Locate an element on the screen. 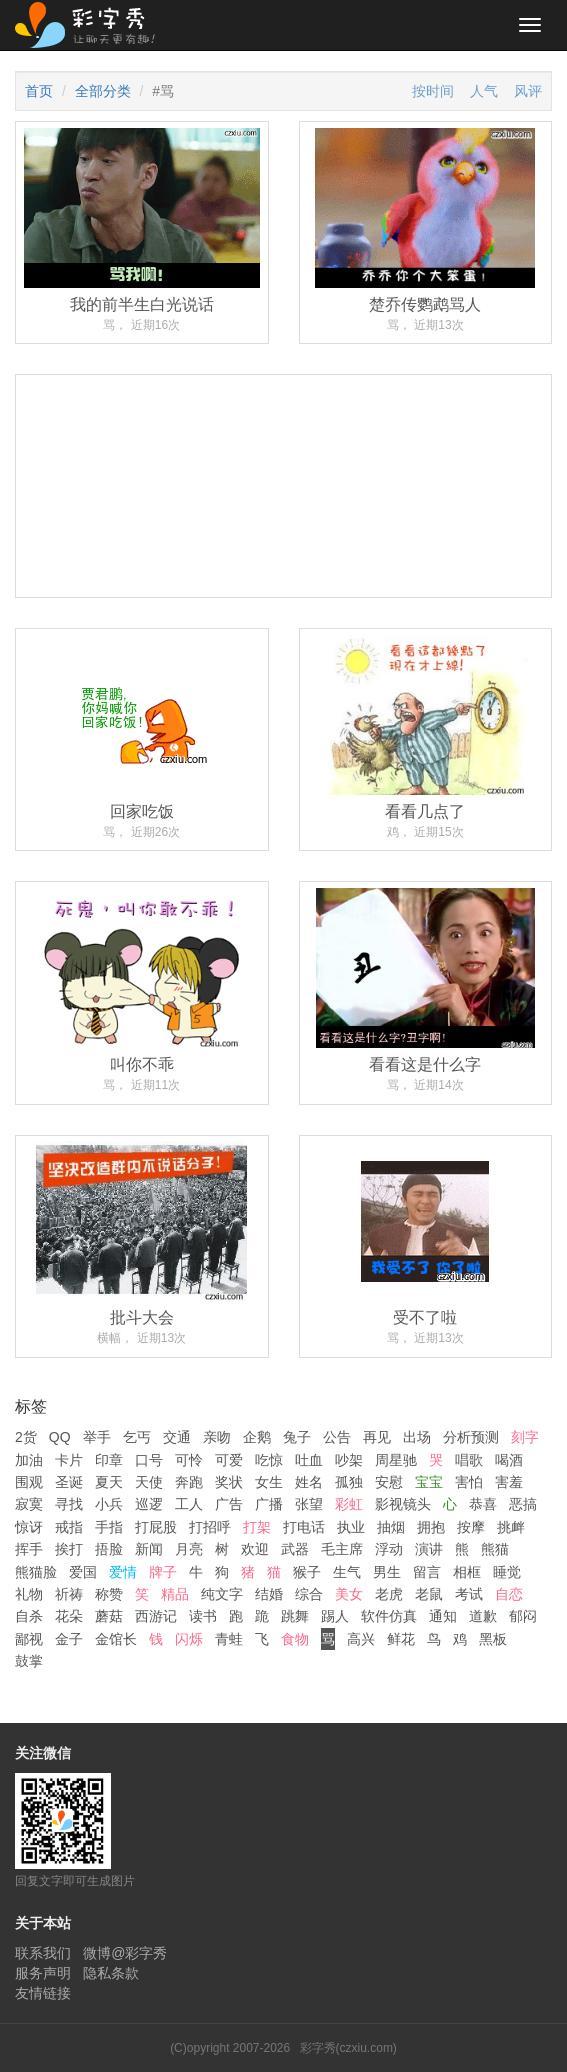 The width and height of the screenshot is (567, 2072). 出场 is located at coordinates (417, 1437).